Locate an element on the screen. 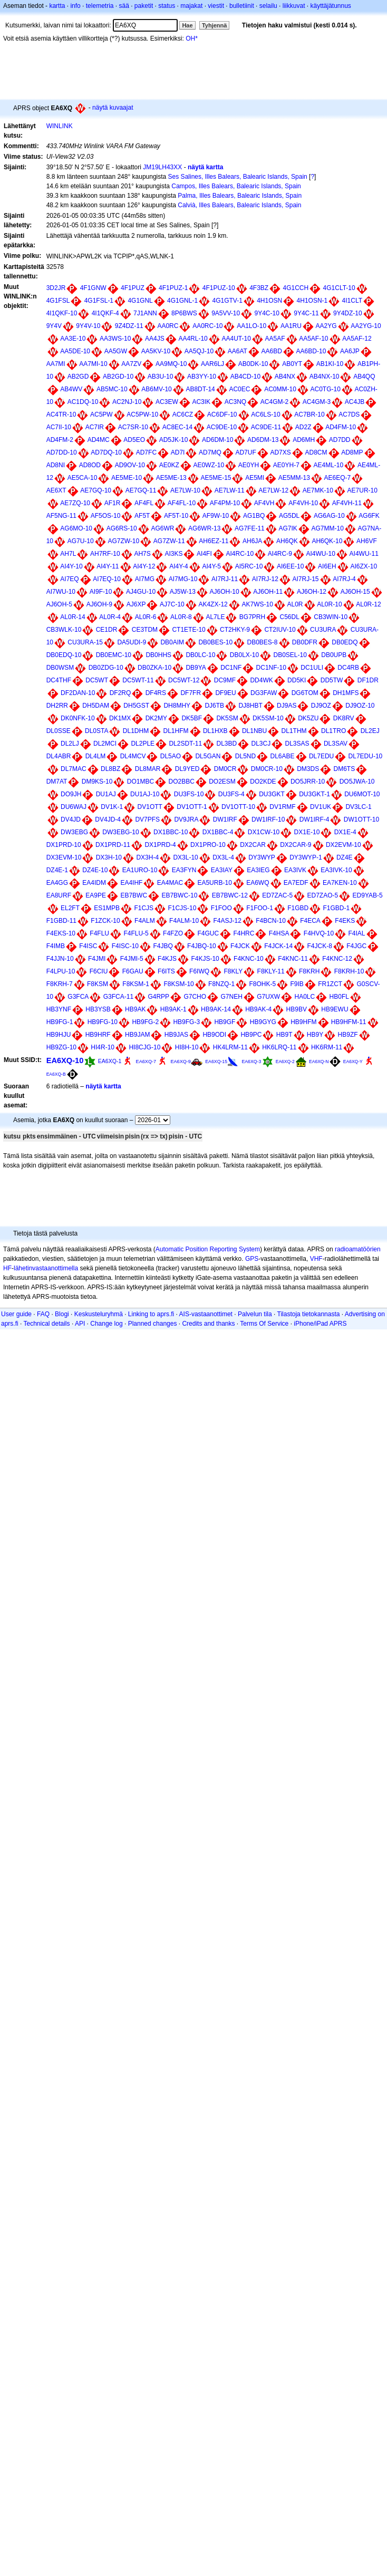 The width and height of the screenshot is (387, 2576). 9Z4DZ-11 is located at coordinates (129, 326).